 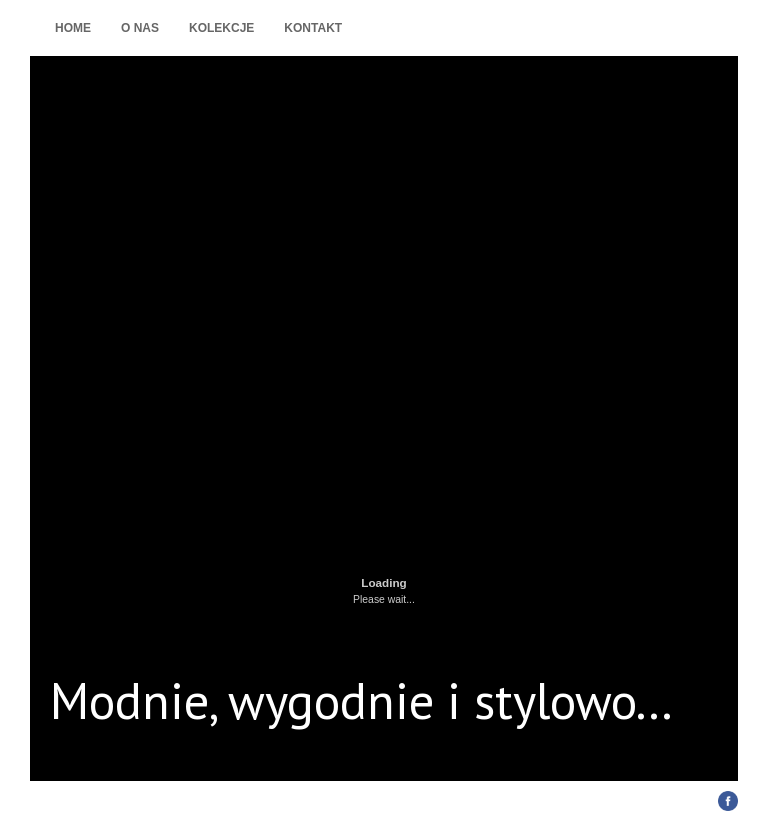 I want to click on Home, so click(x=73, y=28).